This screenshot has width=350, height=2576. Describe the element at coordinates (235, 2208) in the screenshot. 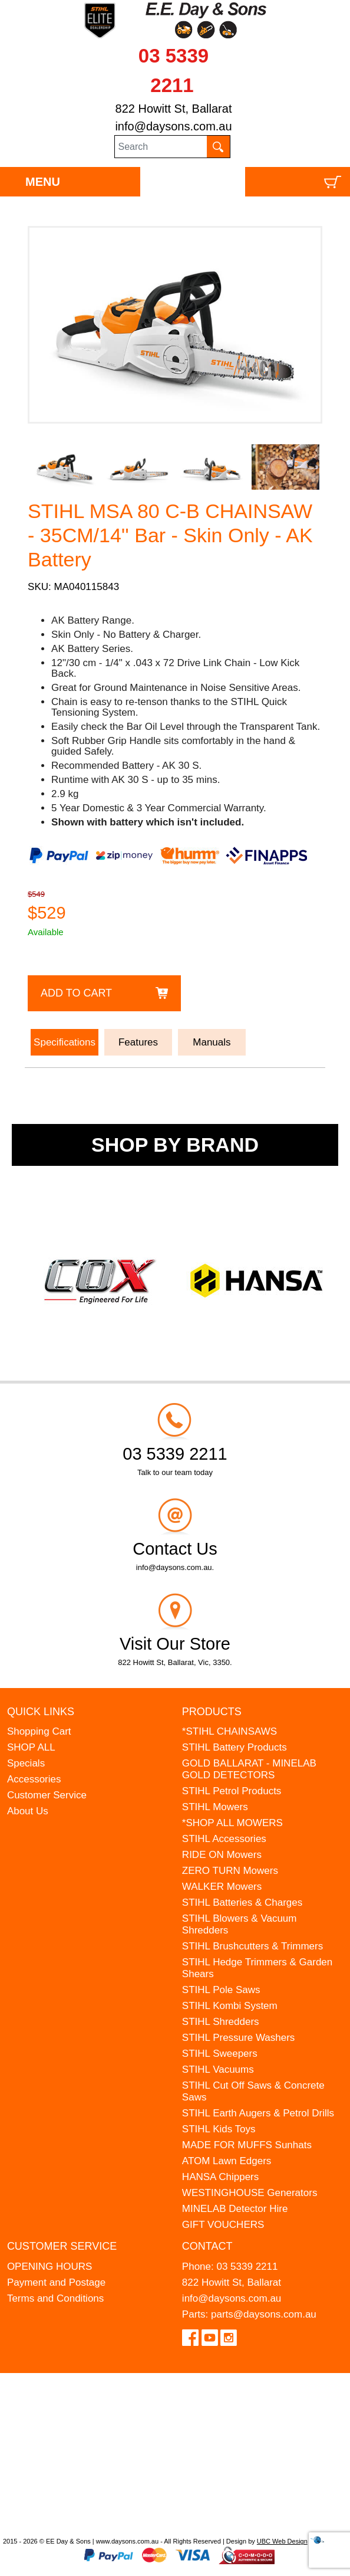

I see `MINELAB Detector Hire` at that location.